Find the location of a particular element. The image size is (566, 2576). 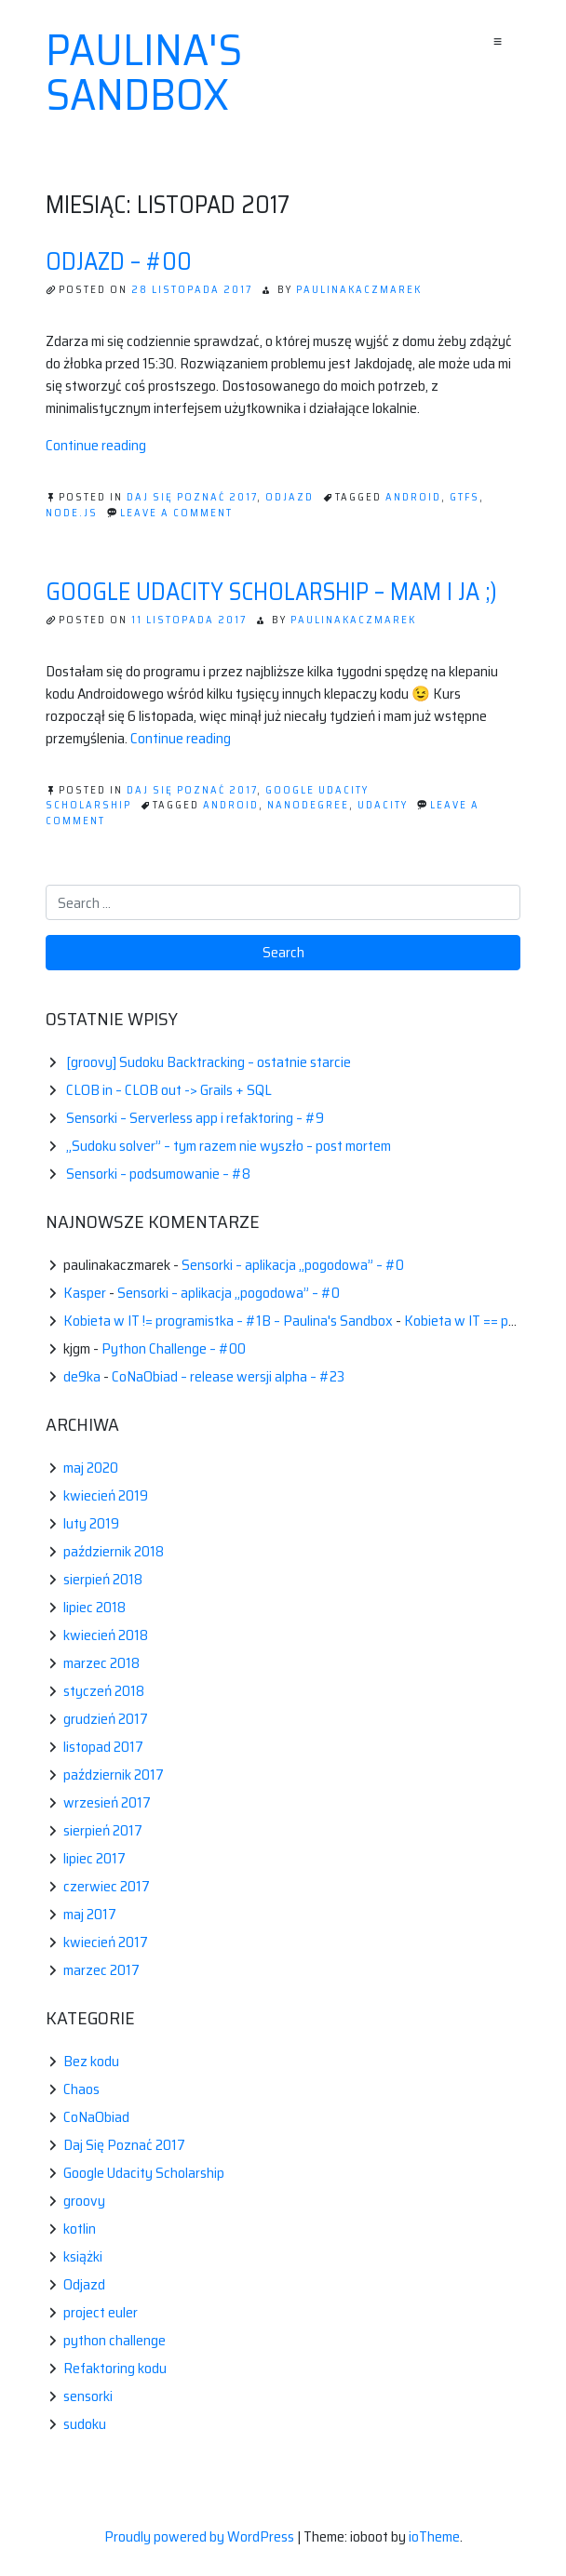

kwiecień 2018 is located at coordinates (105, 1635).